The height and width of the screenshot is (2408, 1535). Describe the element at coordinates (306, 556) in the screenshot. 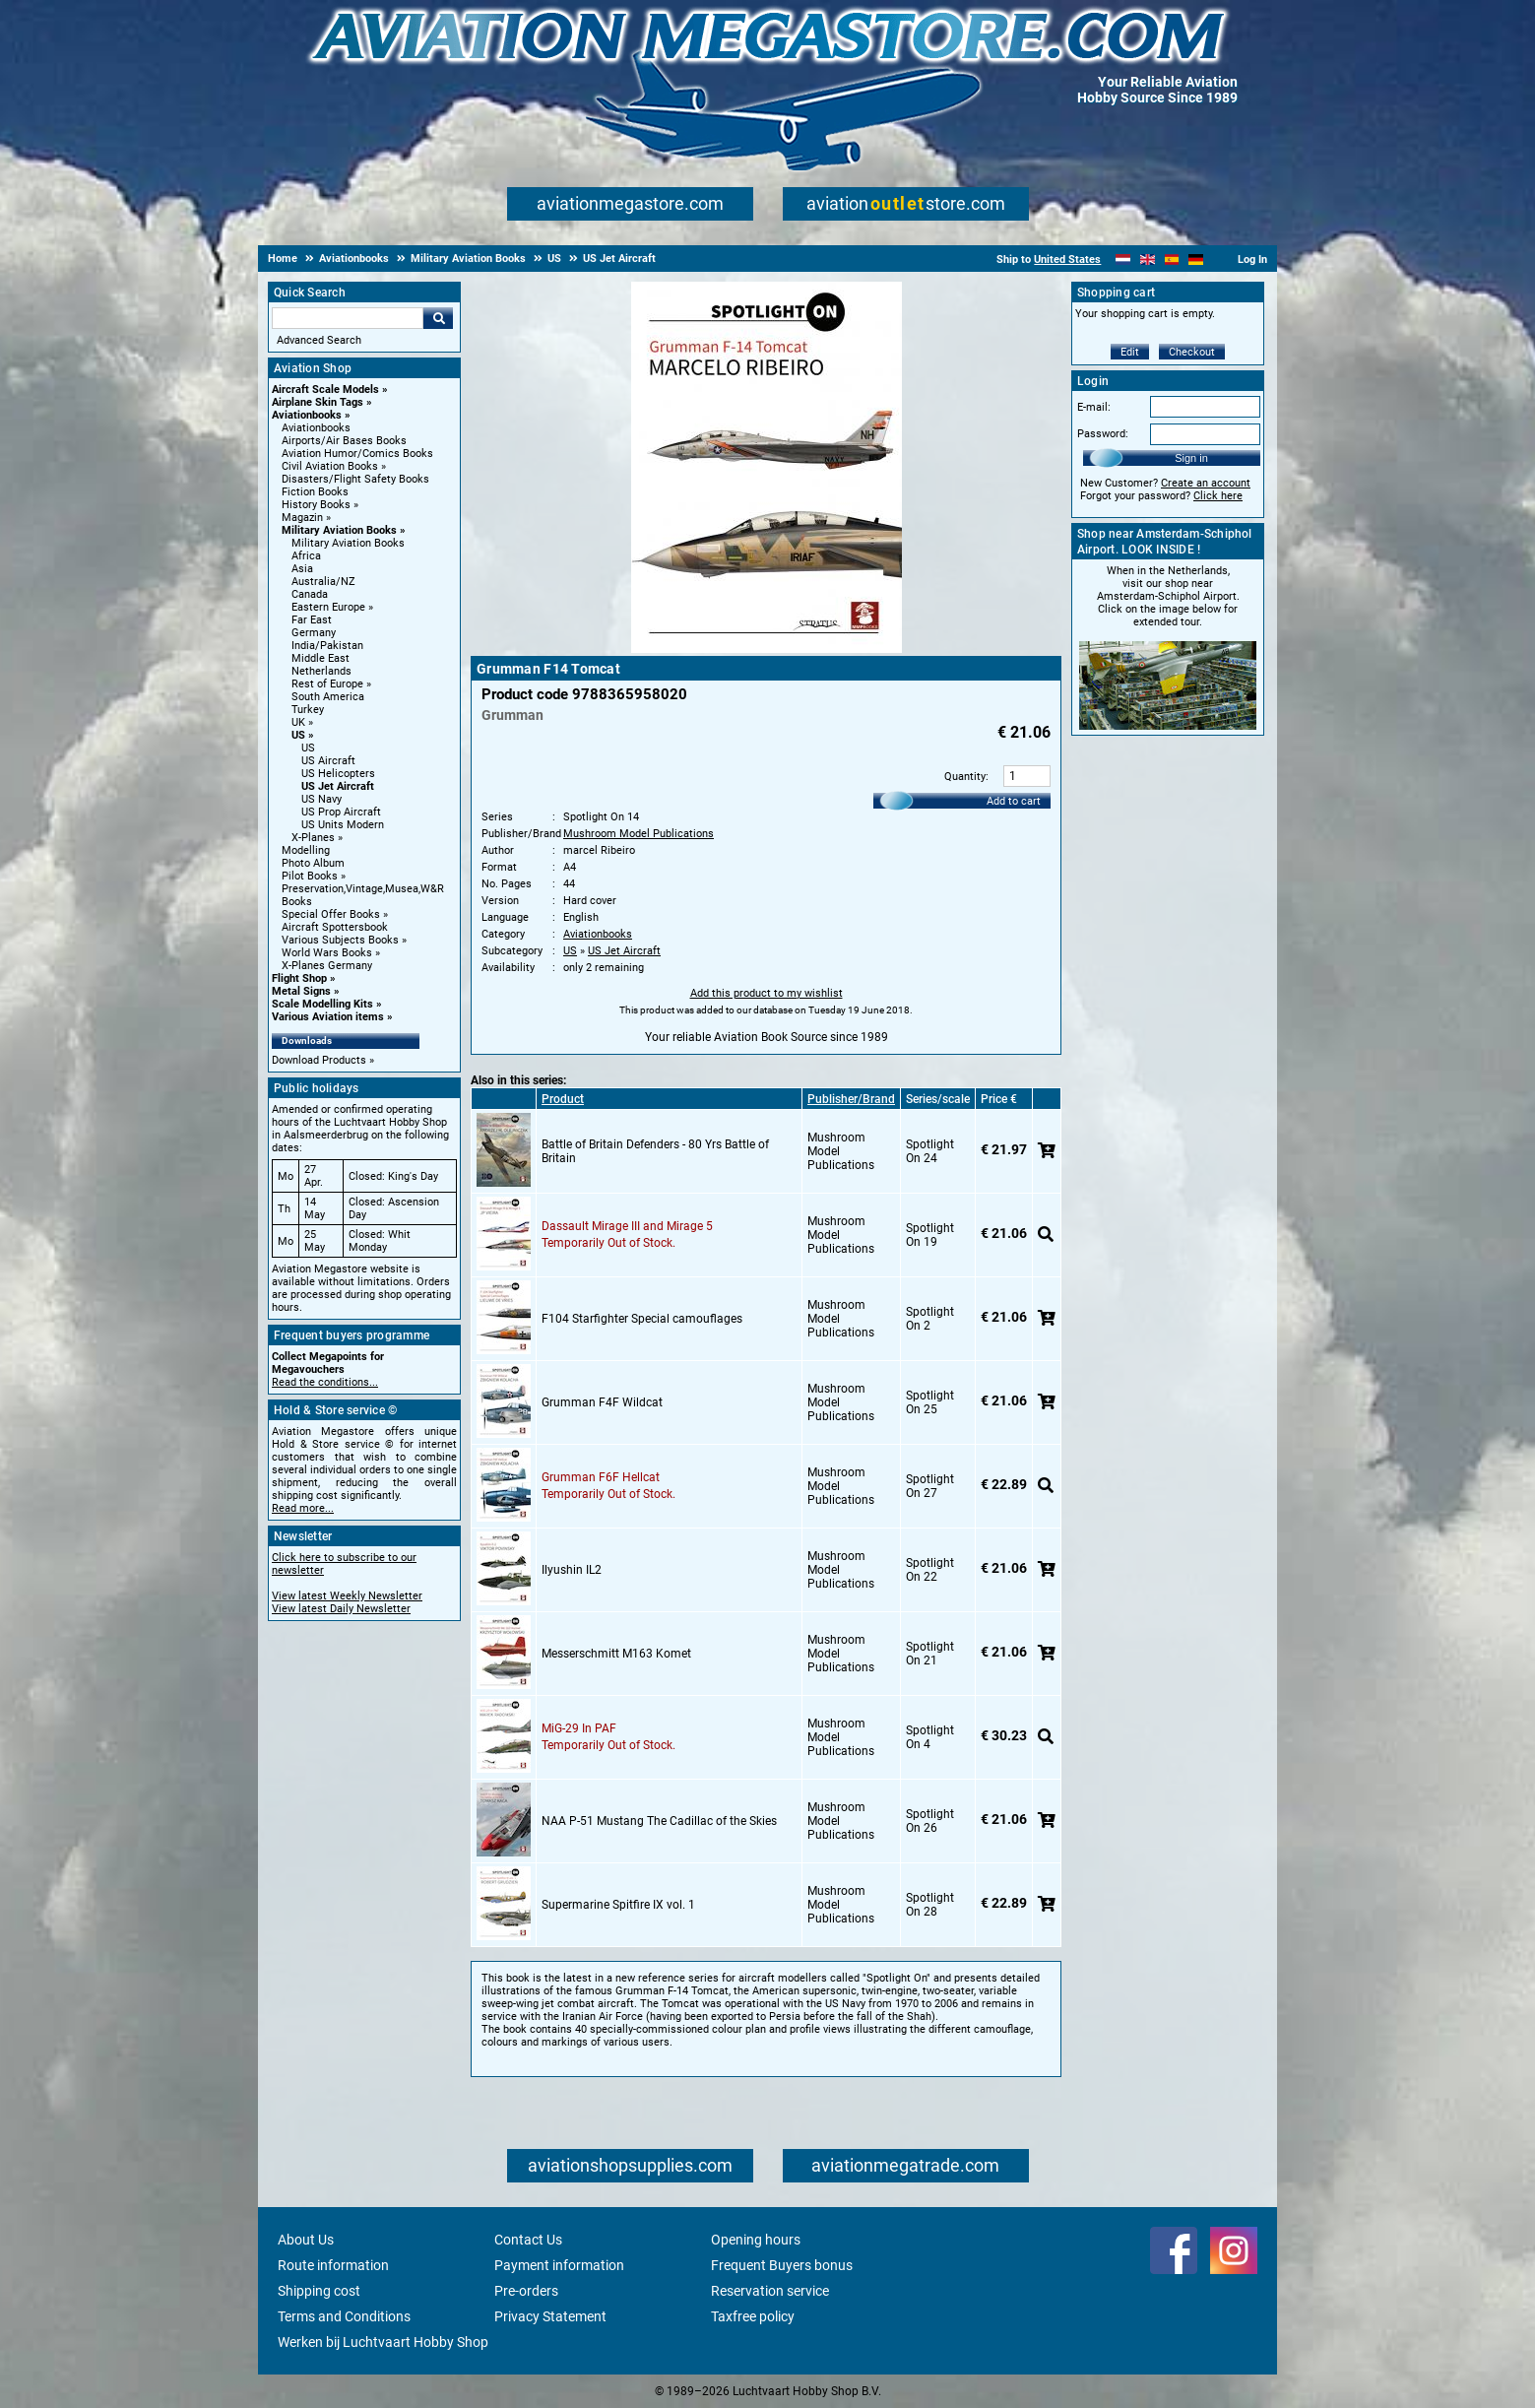

I see `Africa` at that location.